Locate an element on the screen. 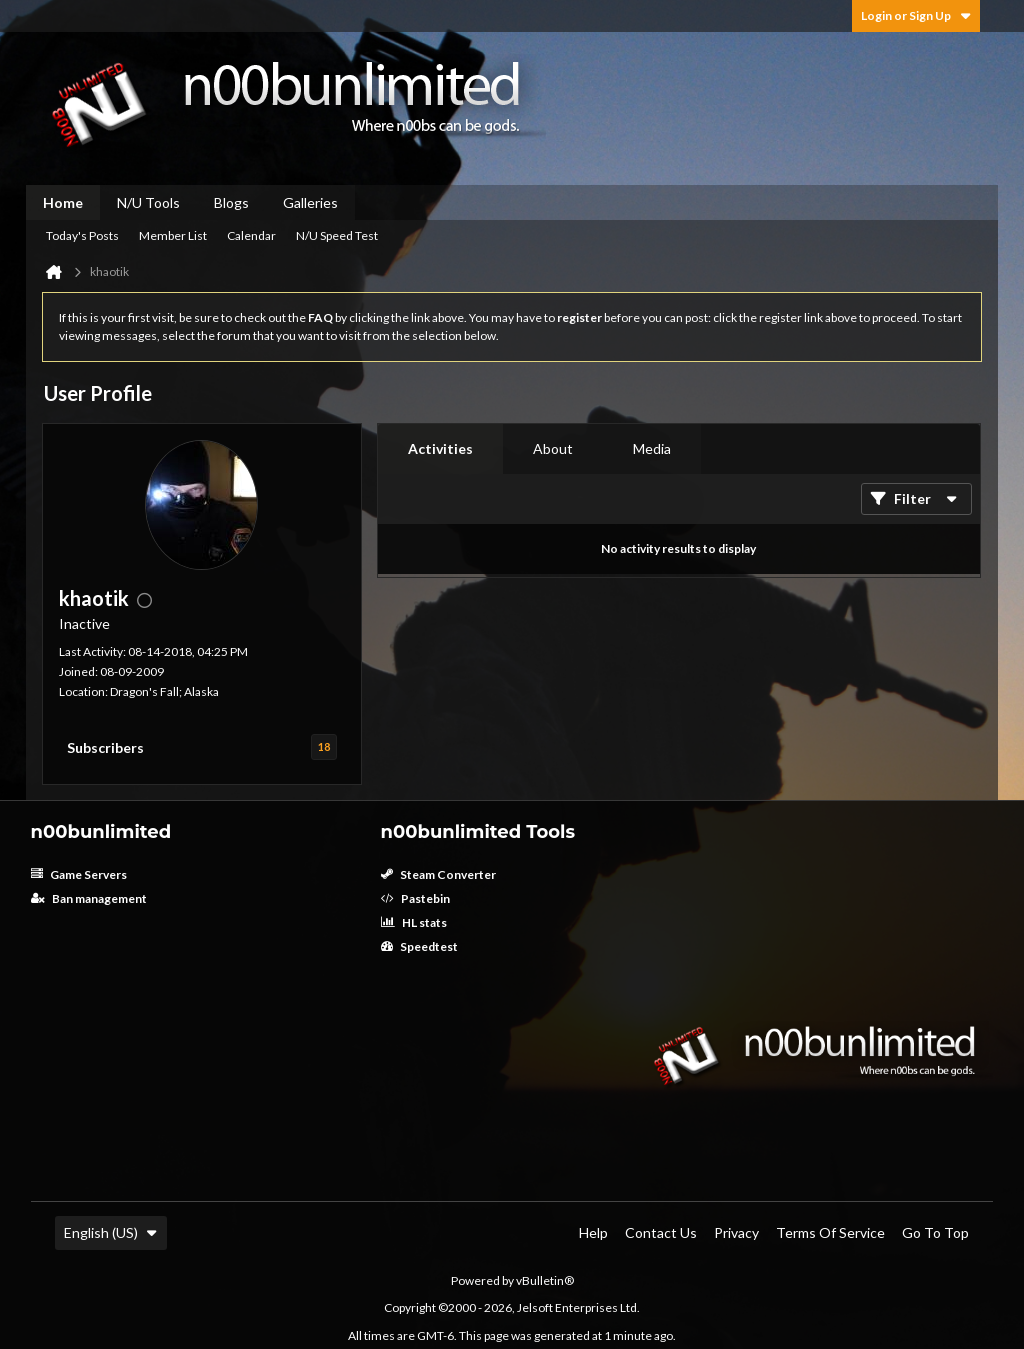 The height and width of the screenshot is (1349, 1024). Ban management is located at coordinates (89, 898).